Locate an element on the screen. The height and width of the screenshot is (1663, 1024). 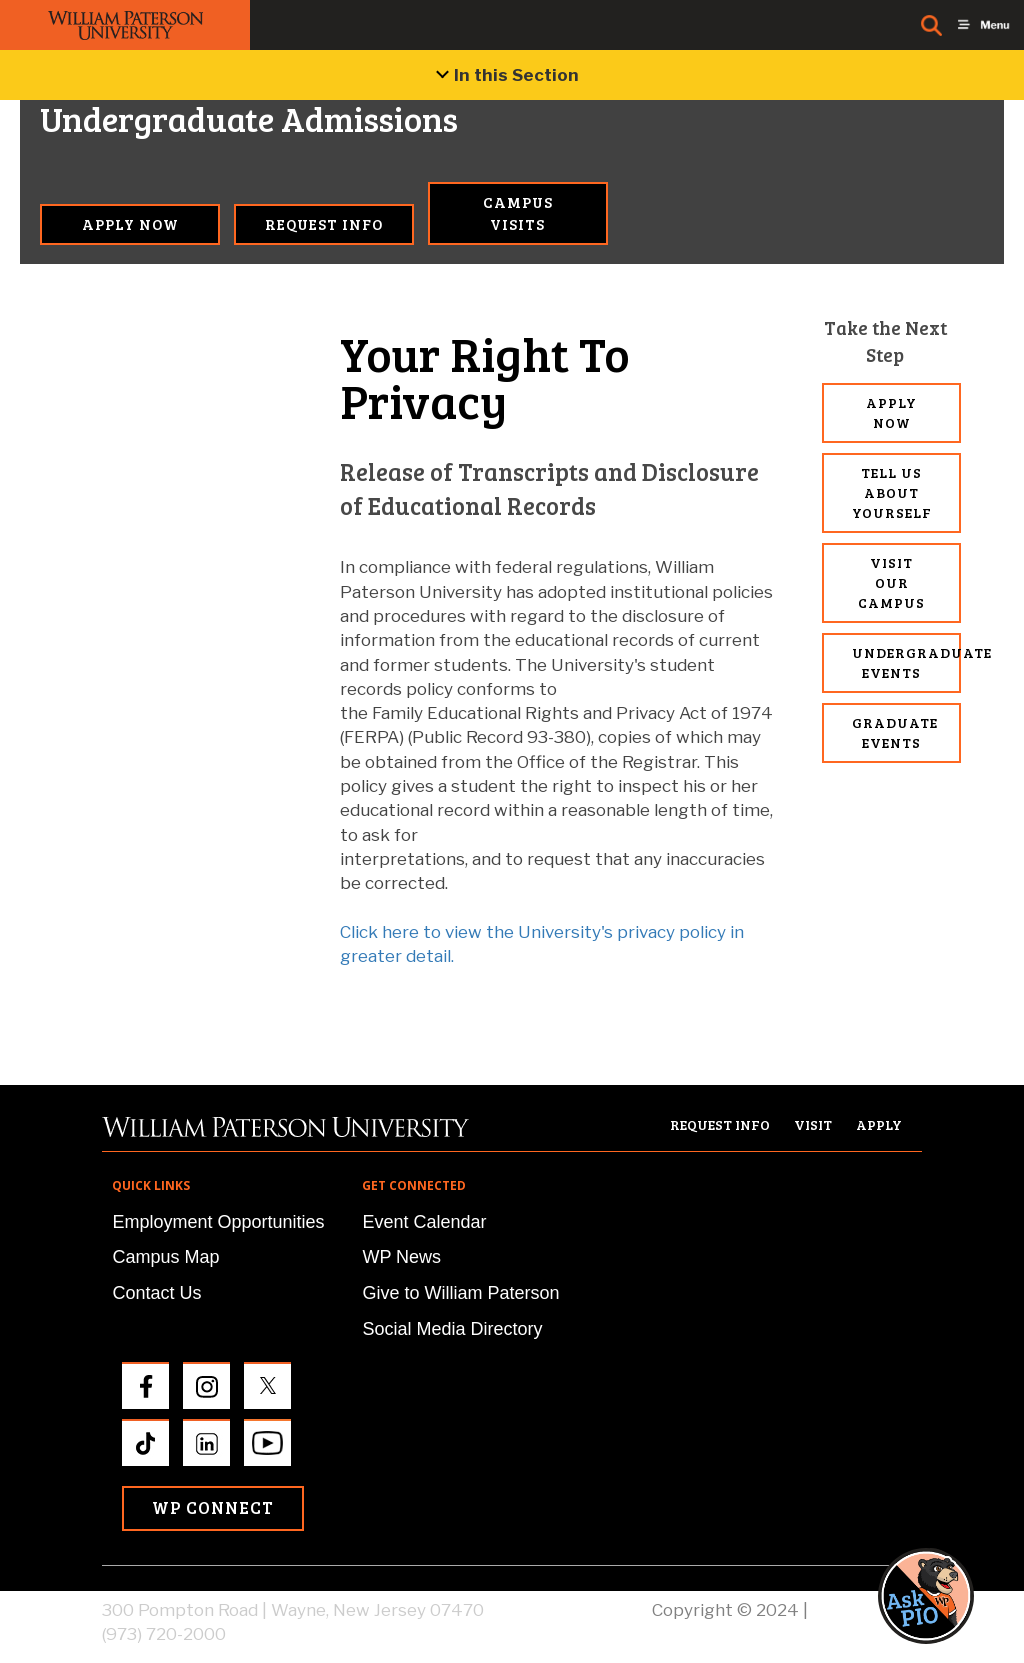
Tell Us About Yourself is located at coordinates (892, 492).